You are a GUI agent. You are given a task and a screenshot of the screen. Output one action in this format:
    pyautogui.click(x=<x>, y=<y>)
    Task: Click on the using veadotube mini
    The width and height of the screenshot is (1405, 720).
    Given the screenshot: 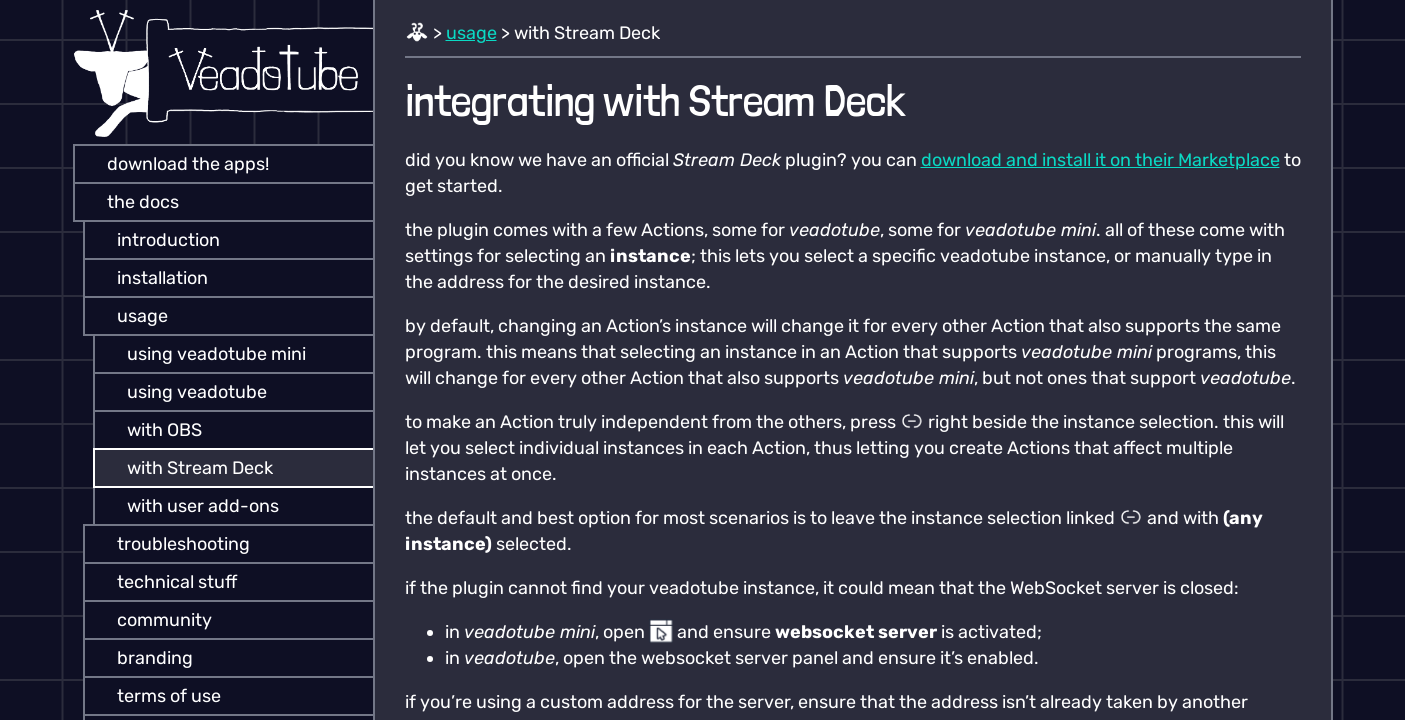 What is the action you would take?
    pyautogui.click(x=202, y=354)
    